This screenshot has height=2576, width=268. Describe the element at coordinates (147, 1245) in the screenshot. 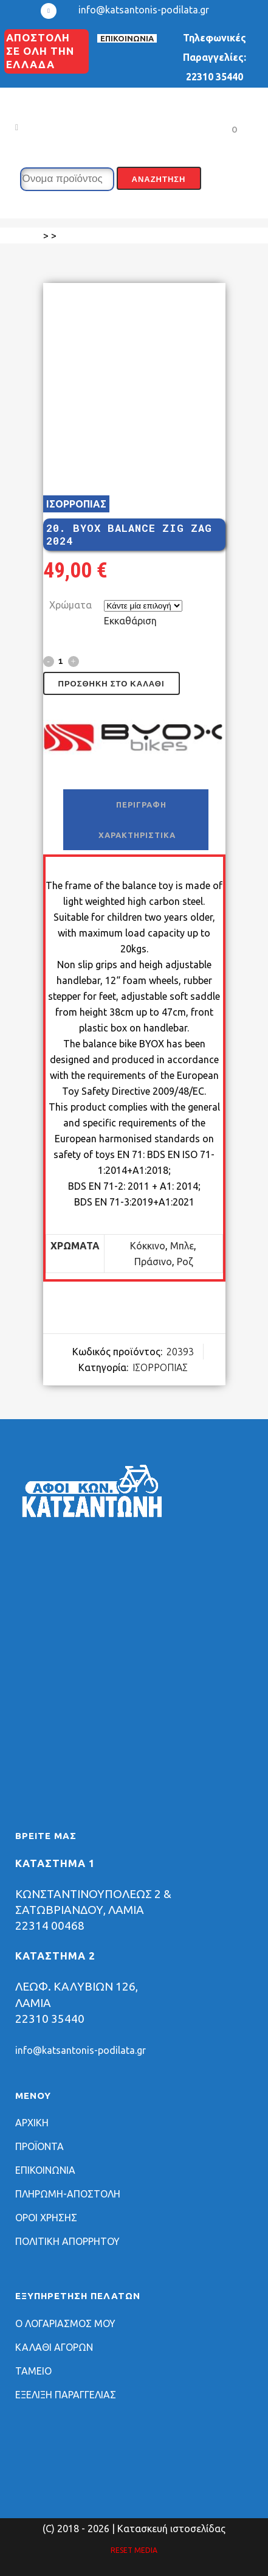

I see `Κόκκινο` at that location.